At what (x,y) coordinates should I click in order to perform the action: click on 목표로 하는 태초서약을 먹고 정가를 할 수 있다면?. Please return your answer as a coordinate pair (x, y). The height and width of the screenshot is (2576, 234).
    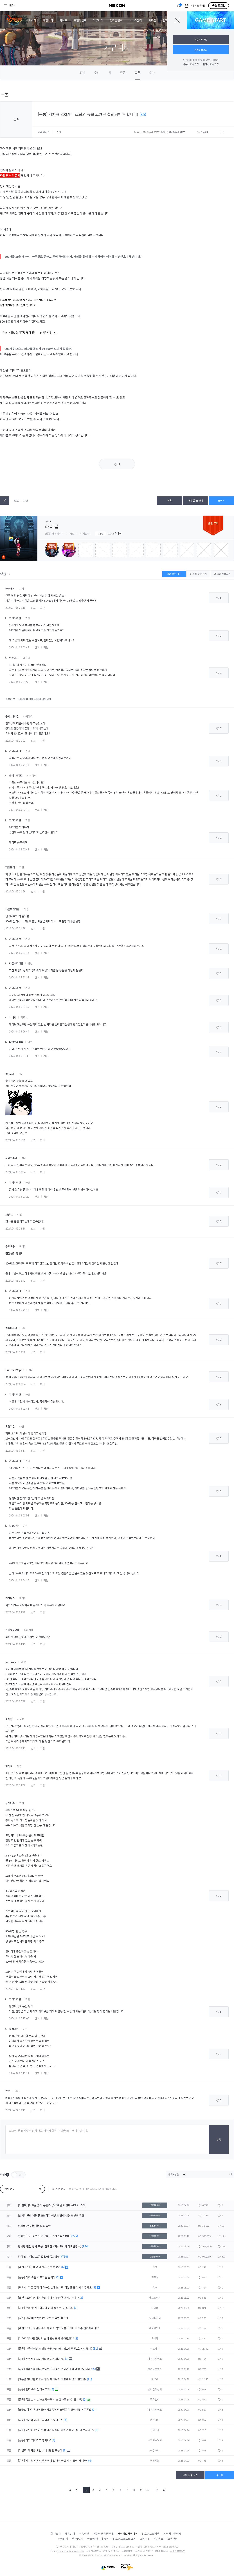
    Looking at the image, I should click on (54, 2399).